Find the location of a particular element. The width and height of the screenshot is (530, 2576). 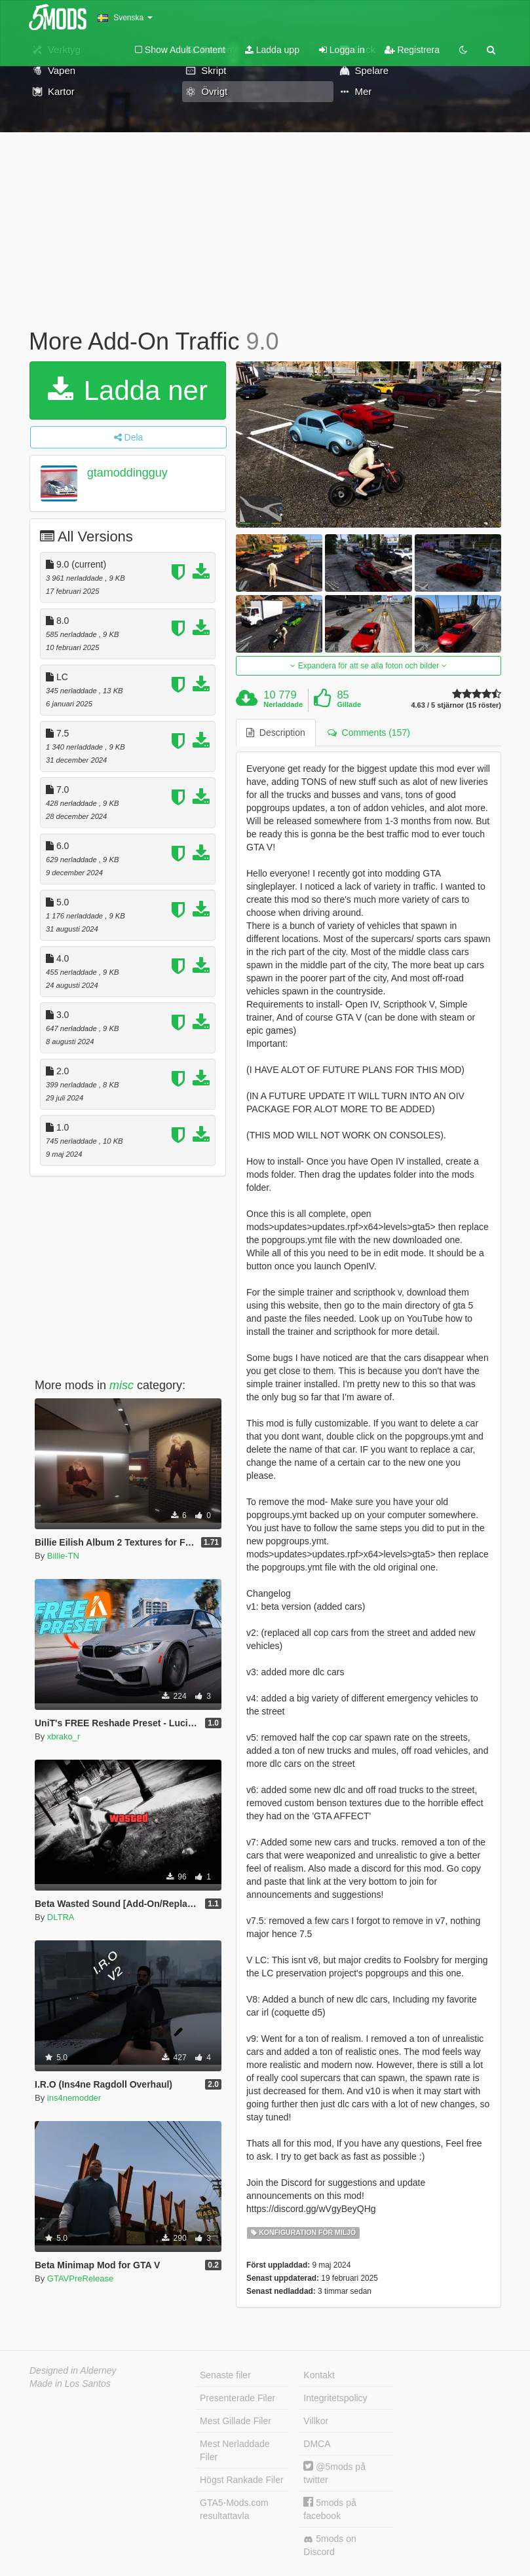

DMCA is located at coordinates (316, 2444).